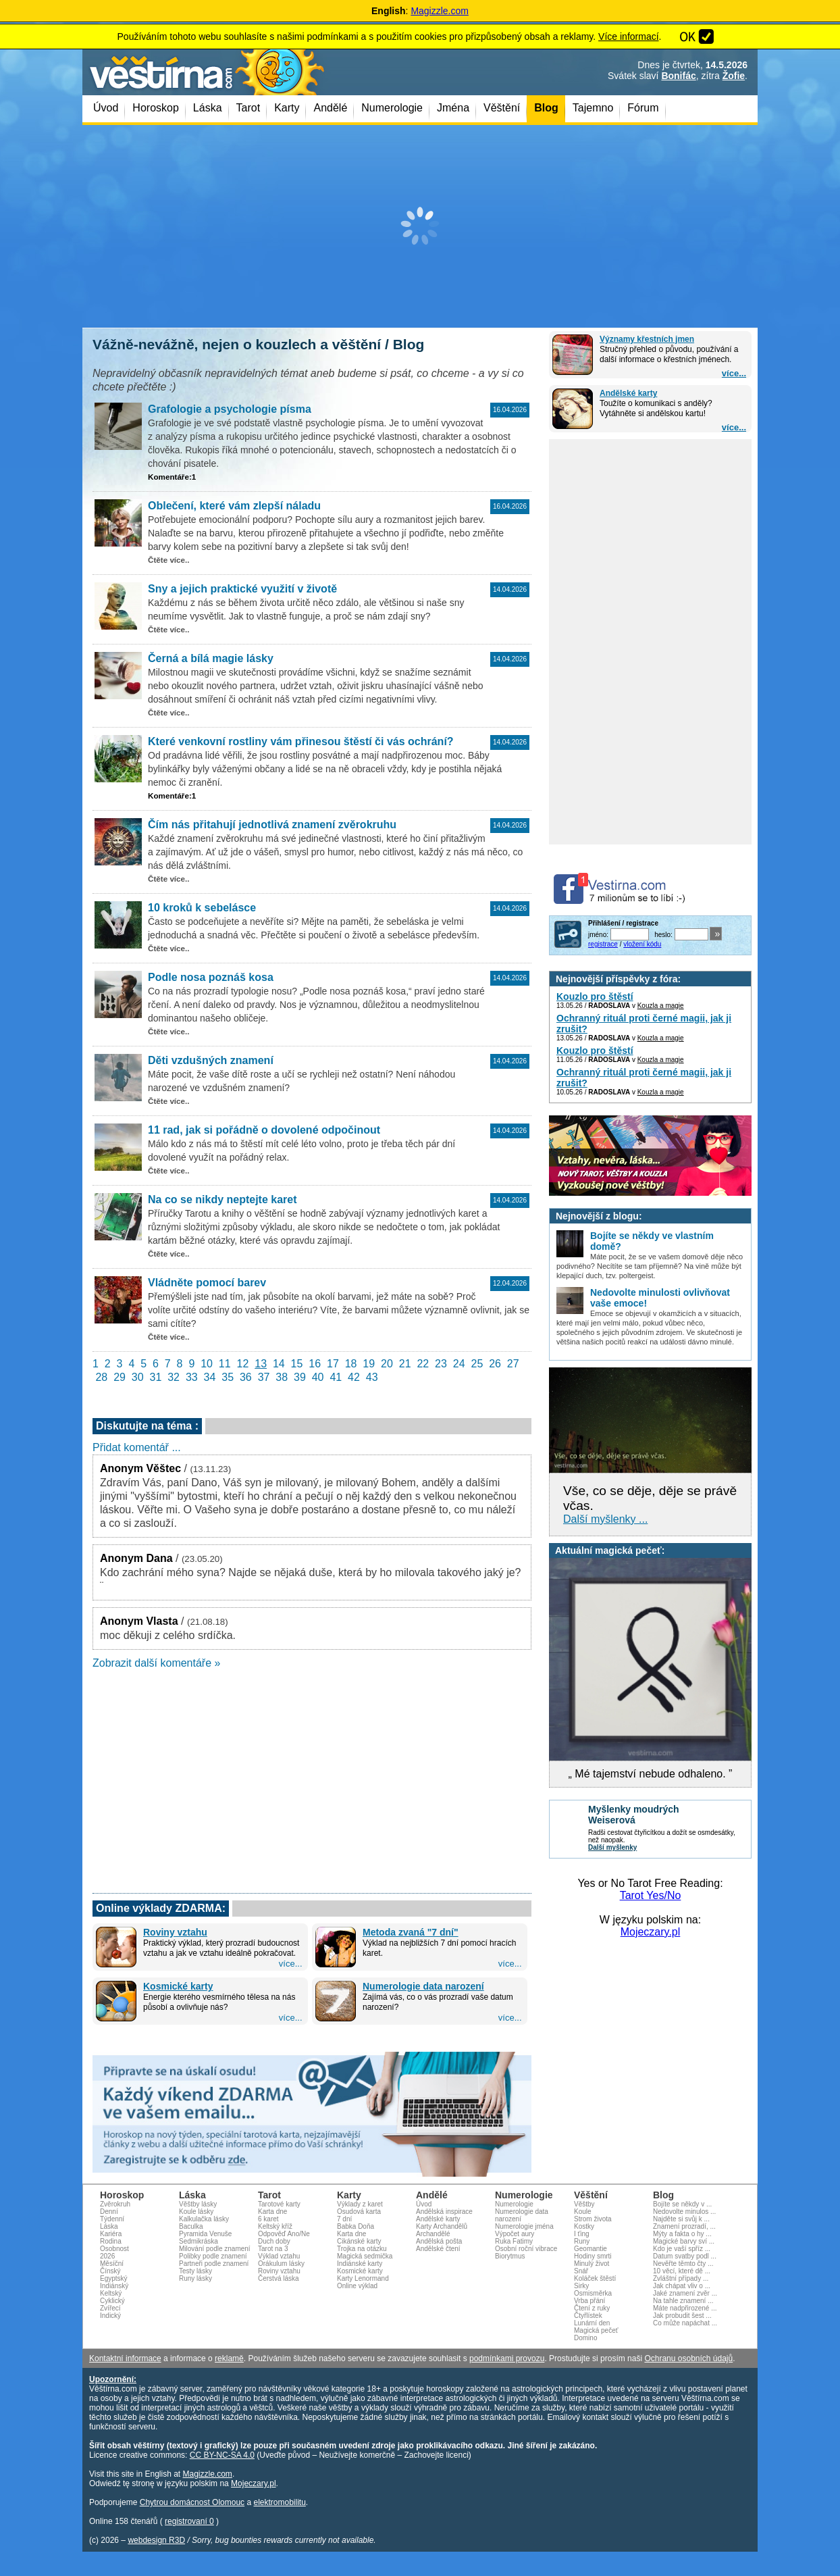  I want to click on Najděte si svůj k ..., so click(681, 2219).